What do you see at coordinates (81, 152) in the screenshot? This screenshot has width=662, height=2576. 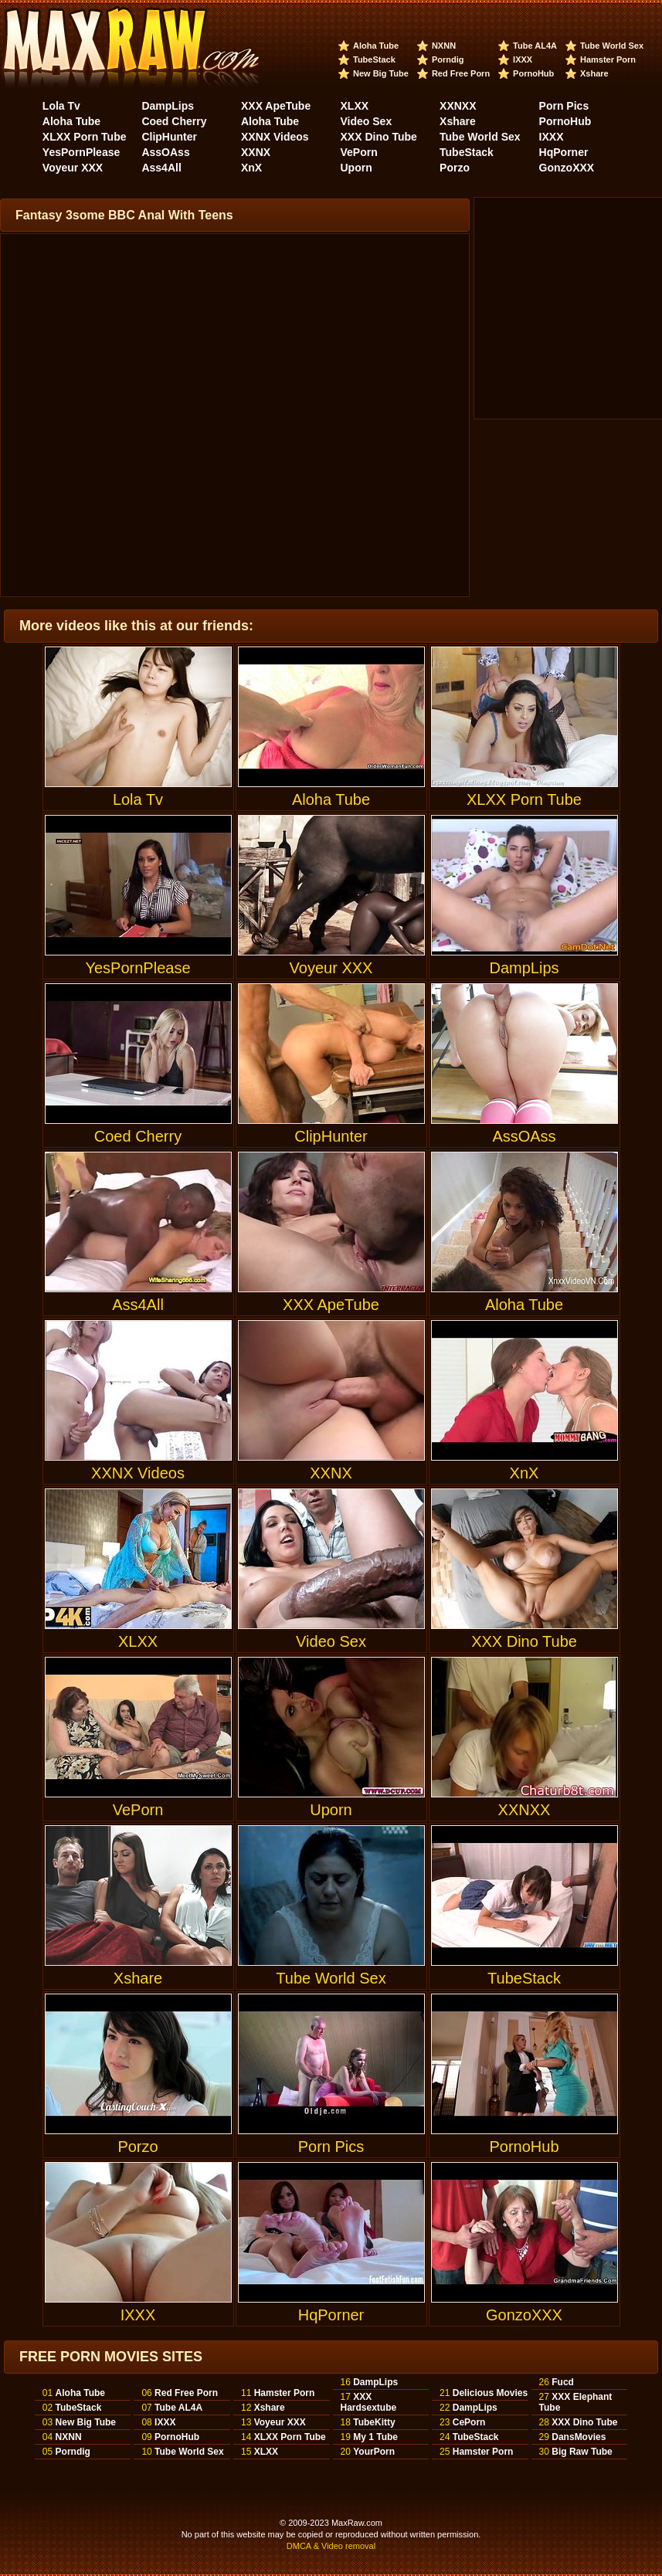 I see `YesPornPlease` at bounding box center [81, 152].